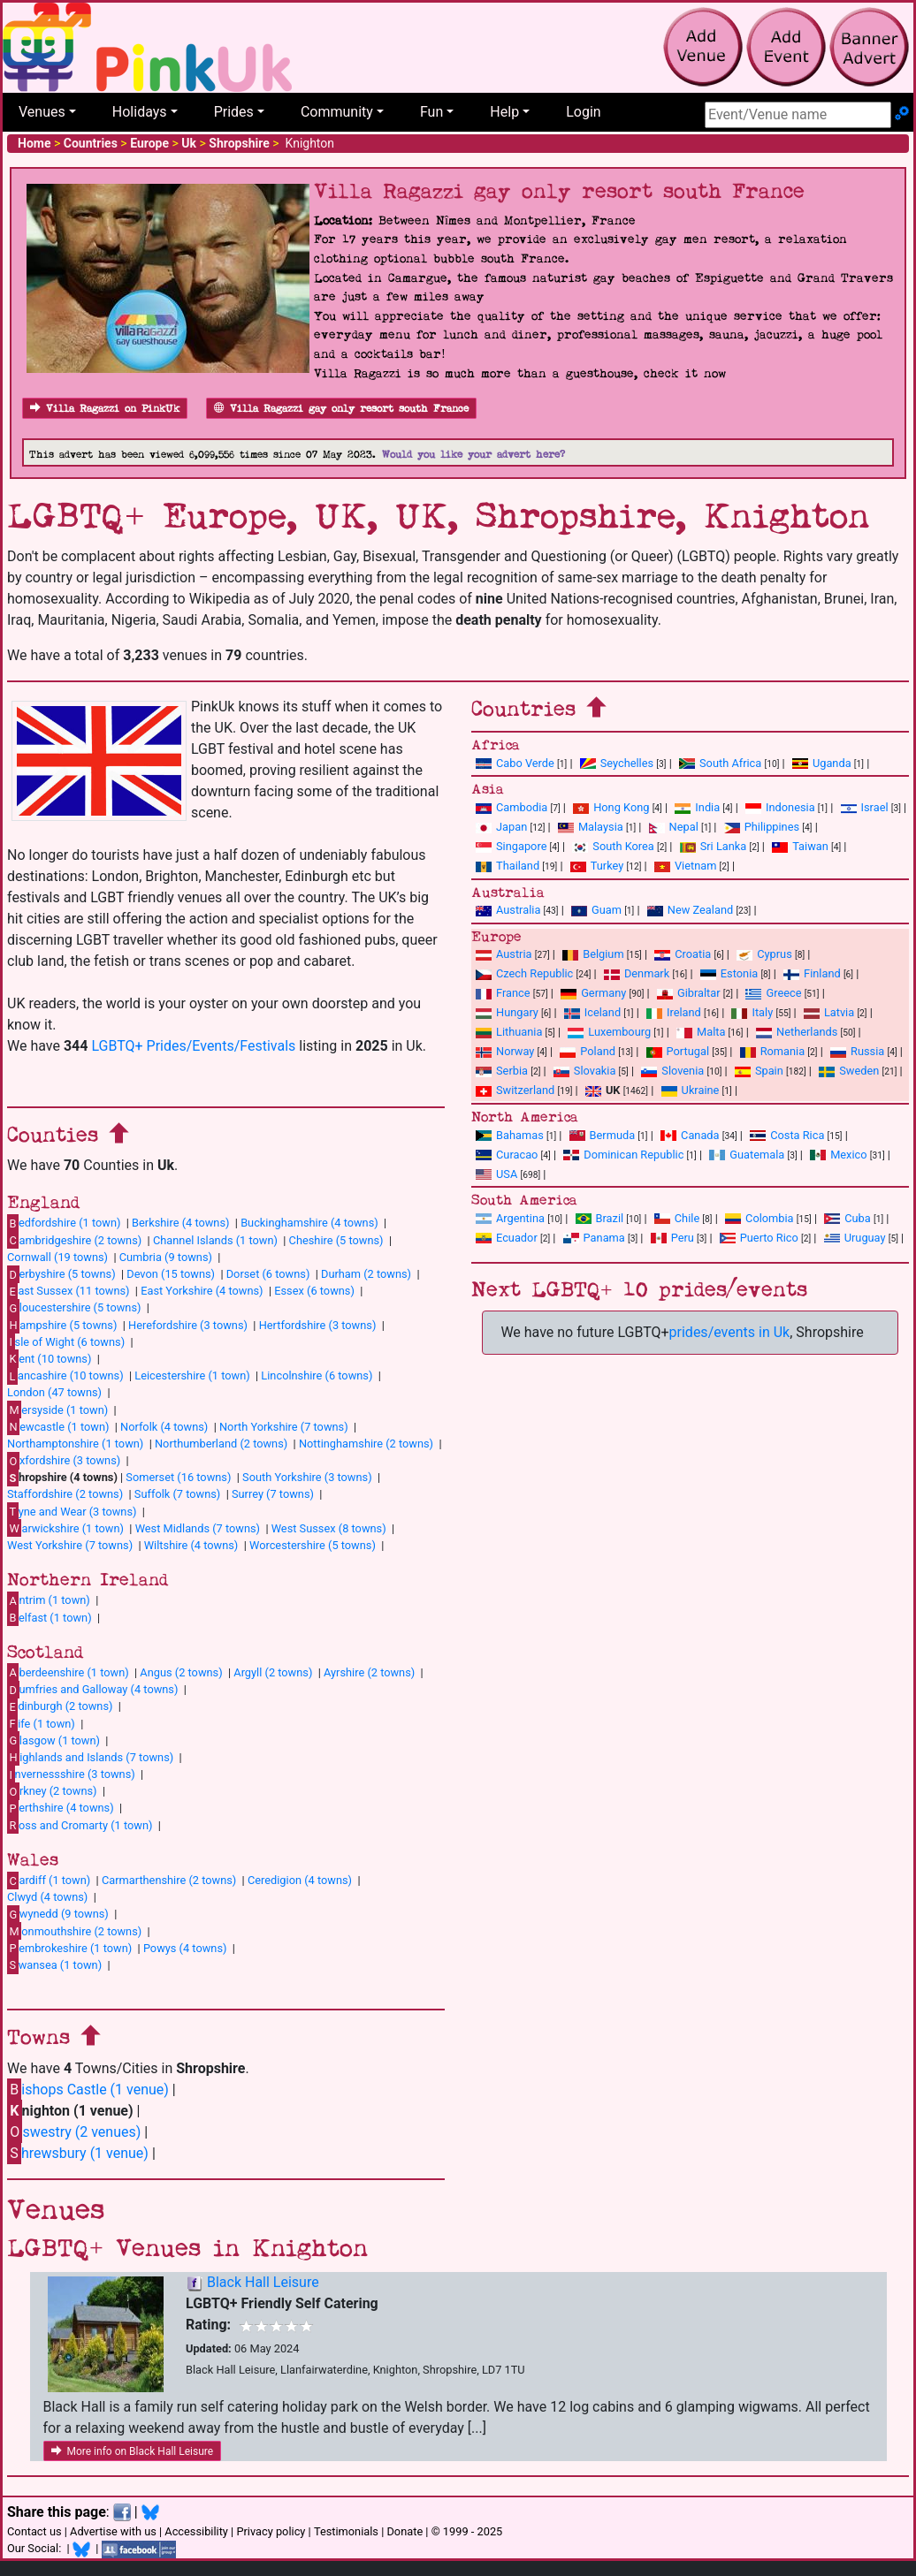  What do you see at coordinates (507, 1237) in the screenshot?
I see `Ecuador` at bounding box center [507, 1237].